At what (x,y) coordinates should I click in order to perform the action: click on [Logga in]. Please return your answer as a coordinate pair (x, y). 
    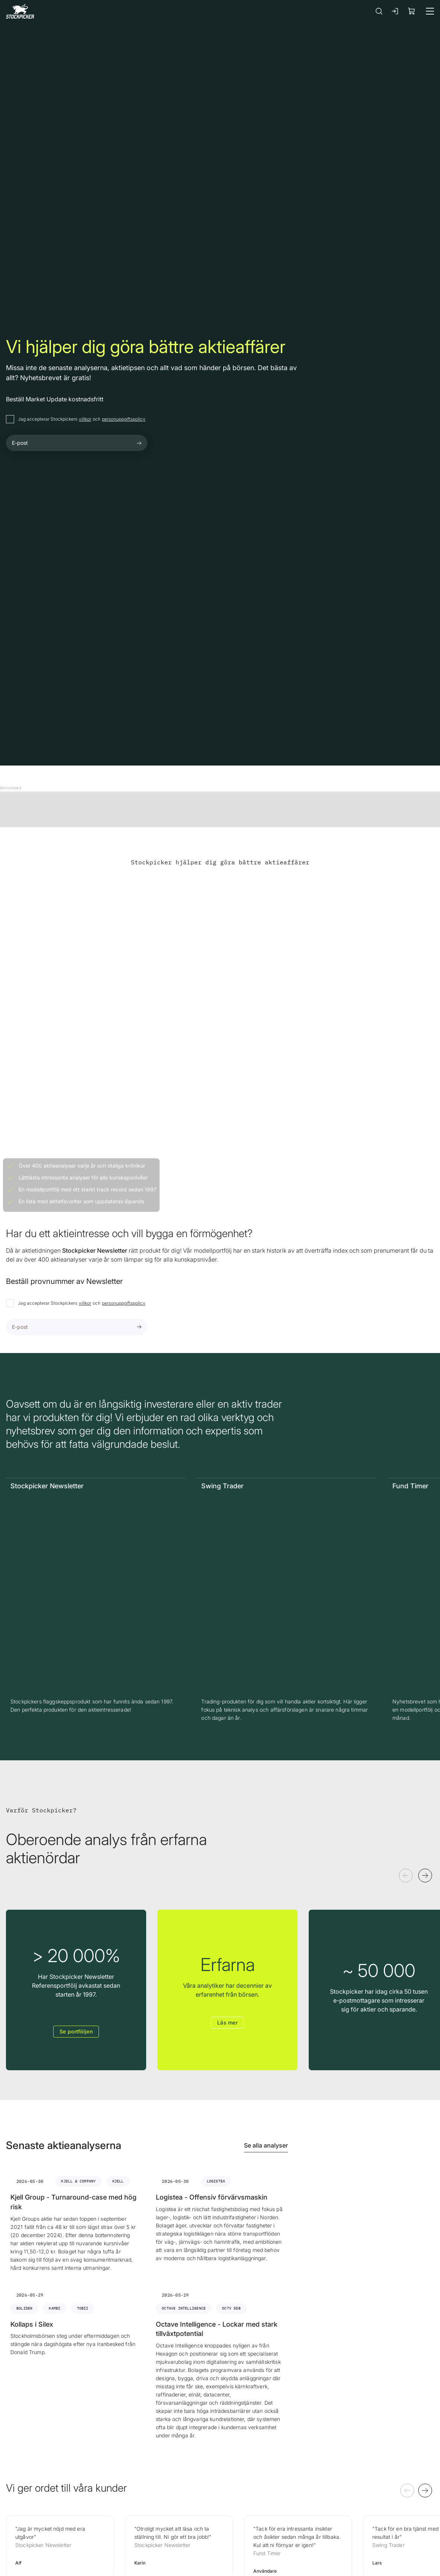
    Looking at the image, I should click on (395, 11).